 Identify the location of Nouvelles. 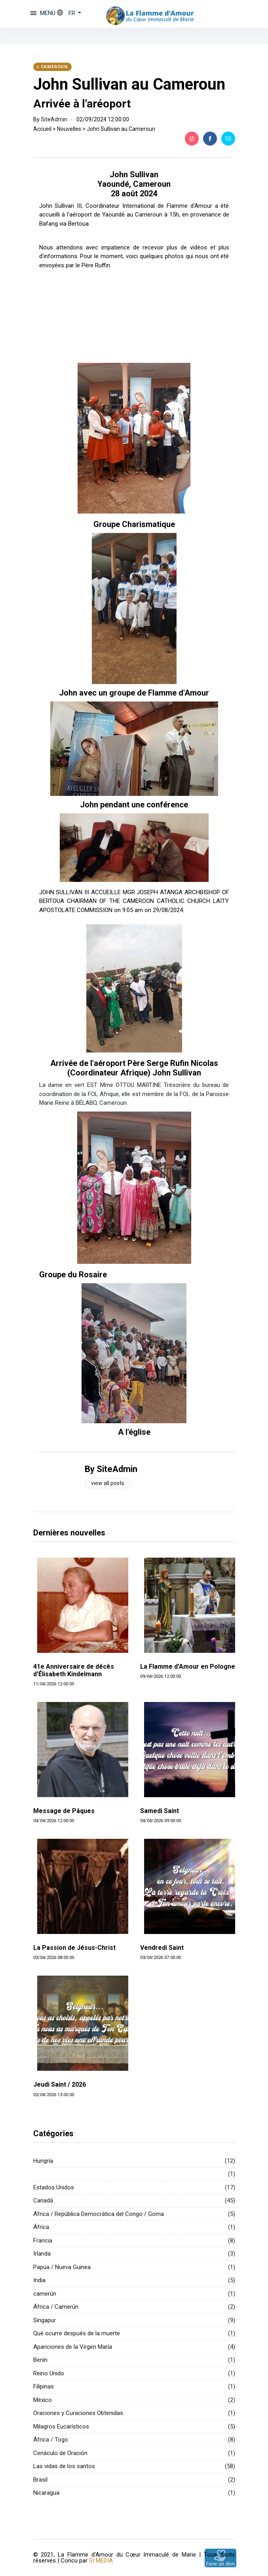
(69, 129).